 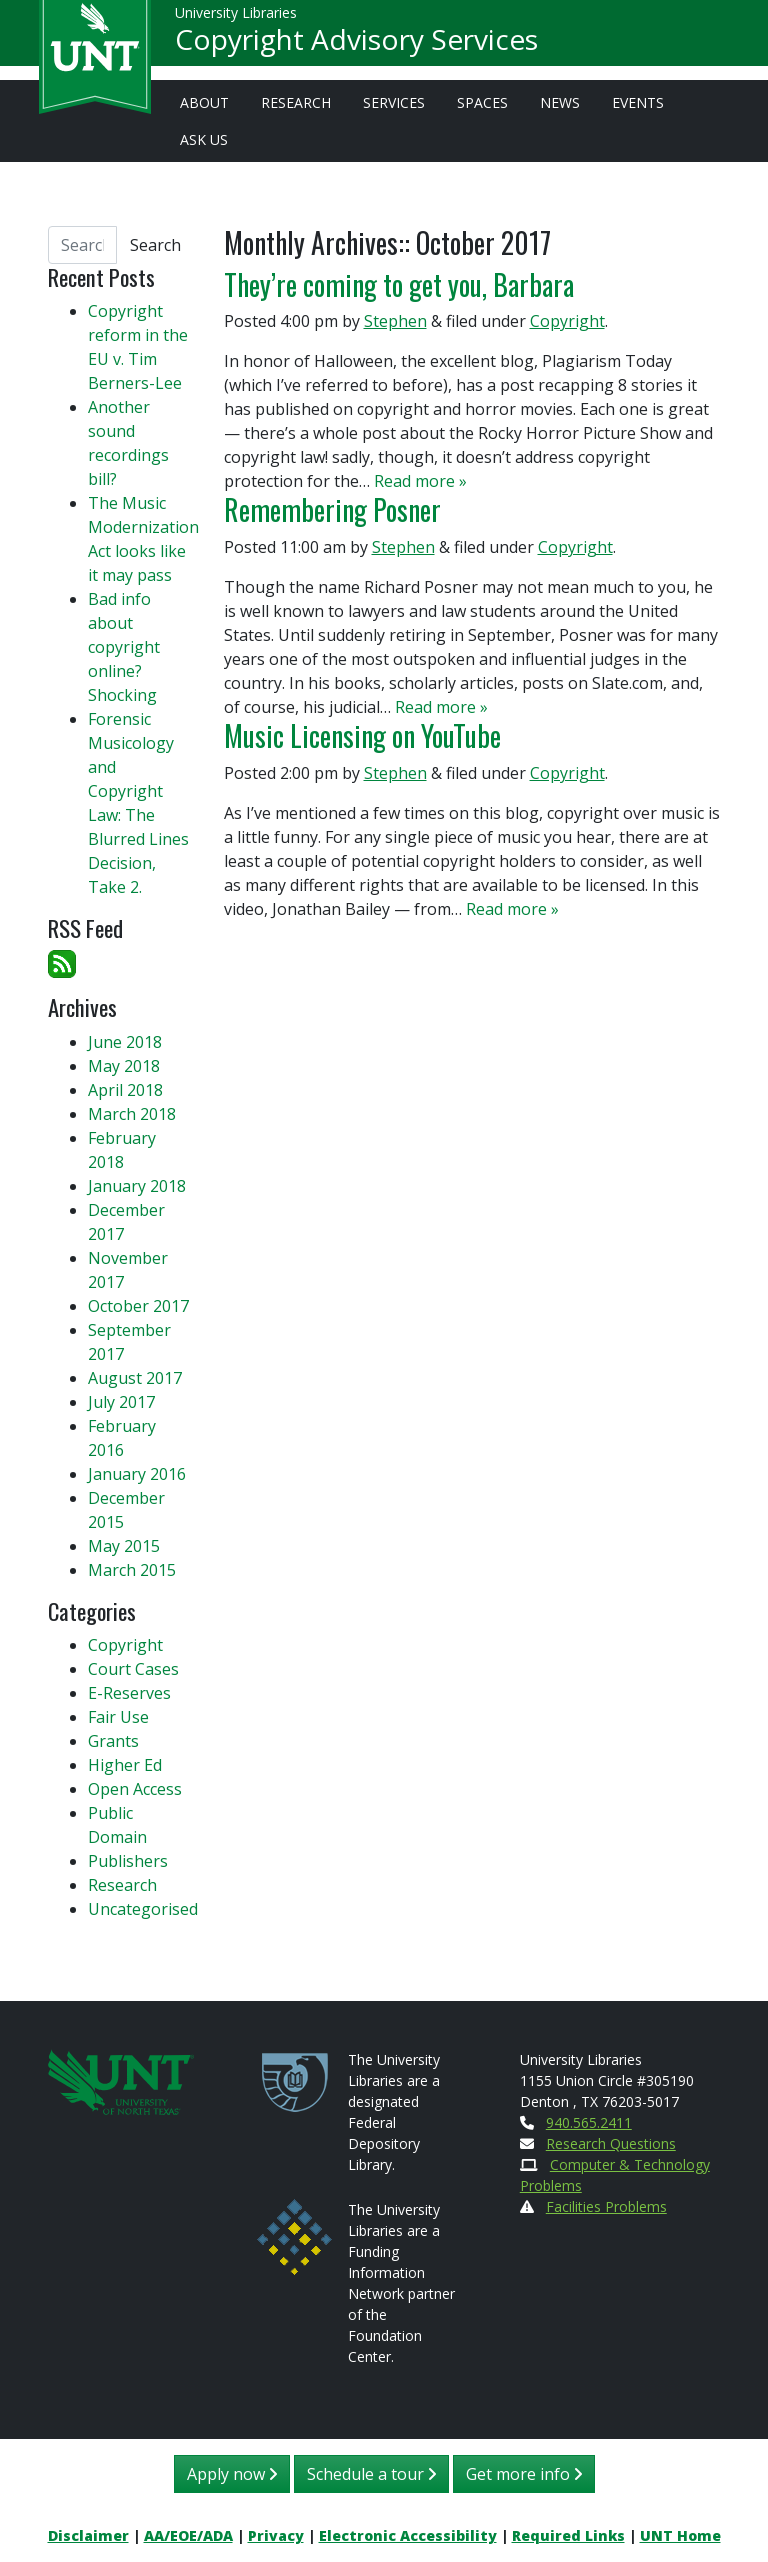 I want to click on 940.565.2411, so click(x=589, y=2122).